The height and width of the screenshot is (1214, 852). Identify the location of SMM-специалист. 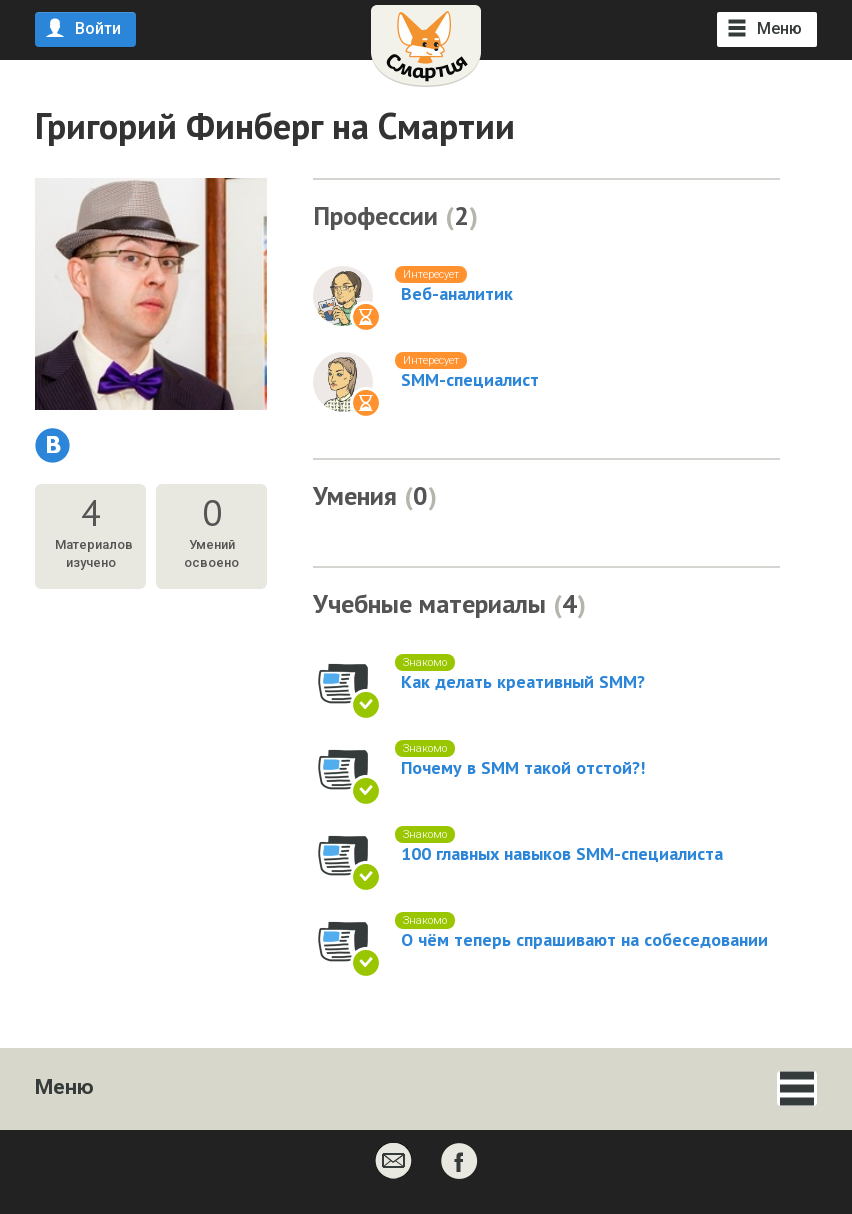
(470, 380).